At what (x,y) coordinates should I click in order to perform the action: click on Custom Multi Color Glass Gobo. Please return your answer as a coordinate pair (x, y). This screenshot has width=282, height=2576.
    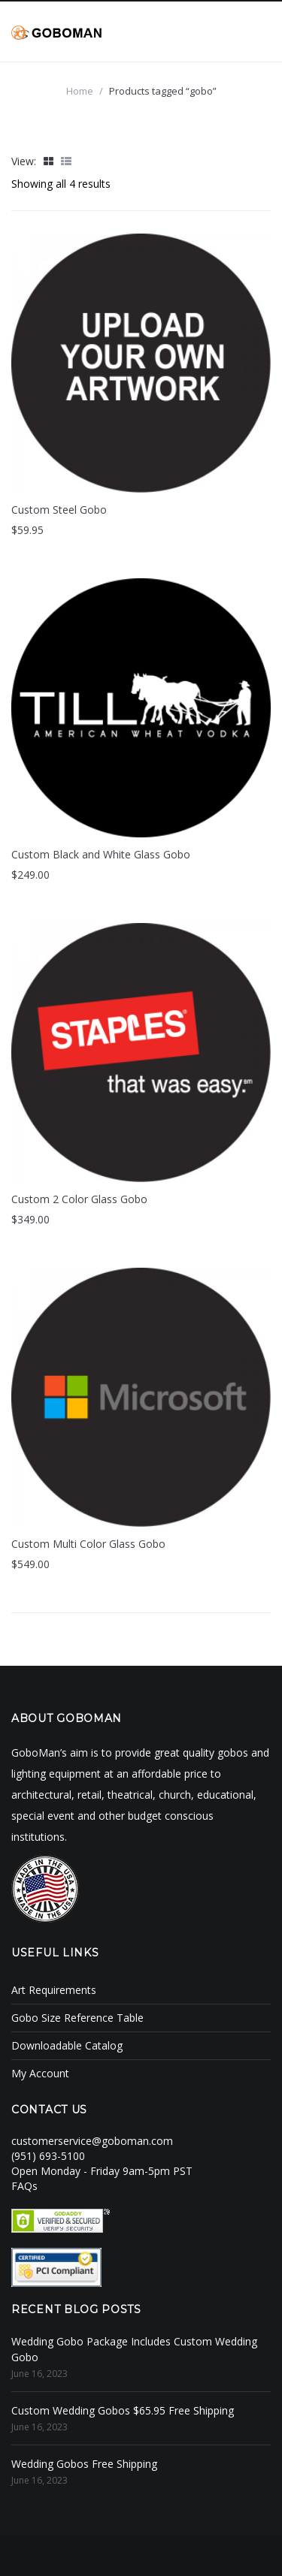
    Looking at the image, I should click on (88, 1544).